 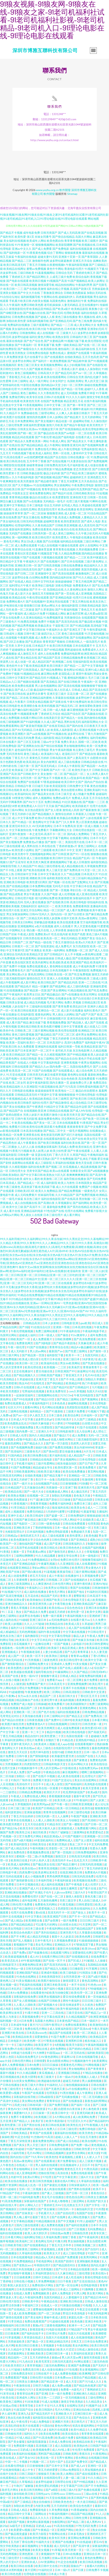 What do you see at coordinates (31, 1130) in the screenshot?
I see `日本高清在线播放` at bounding box center [31, 1130].